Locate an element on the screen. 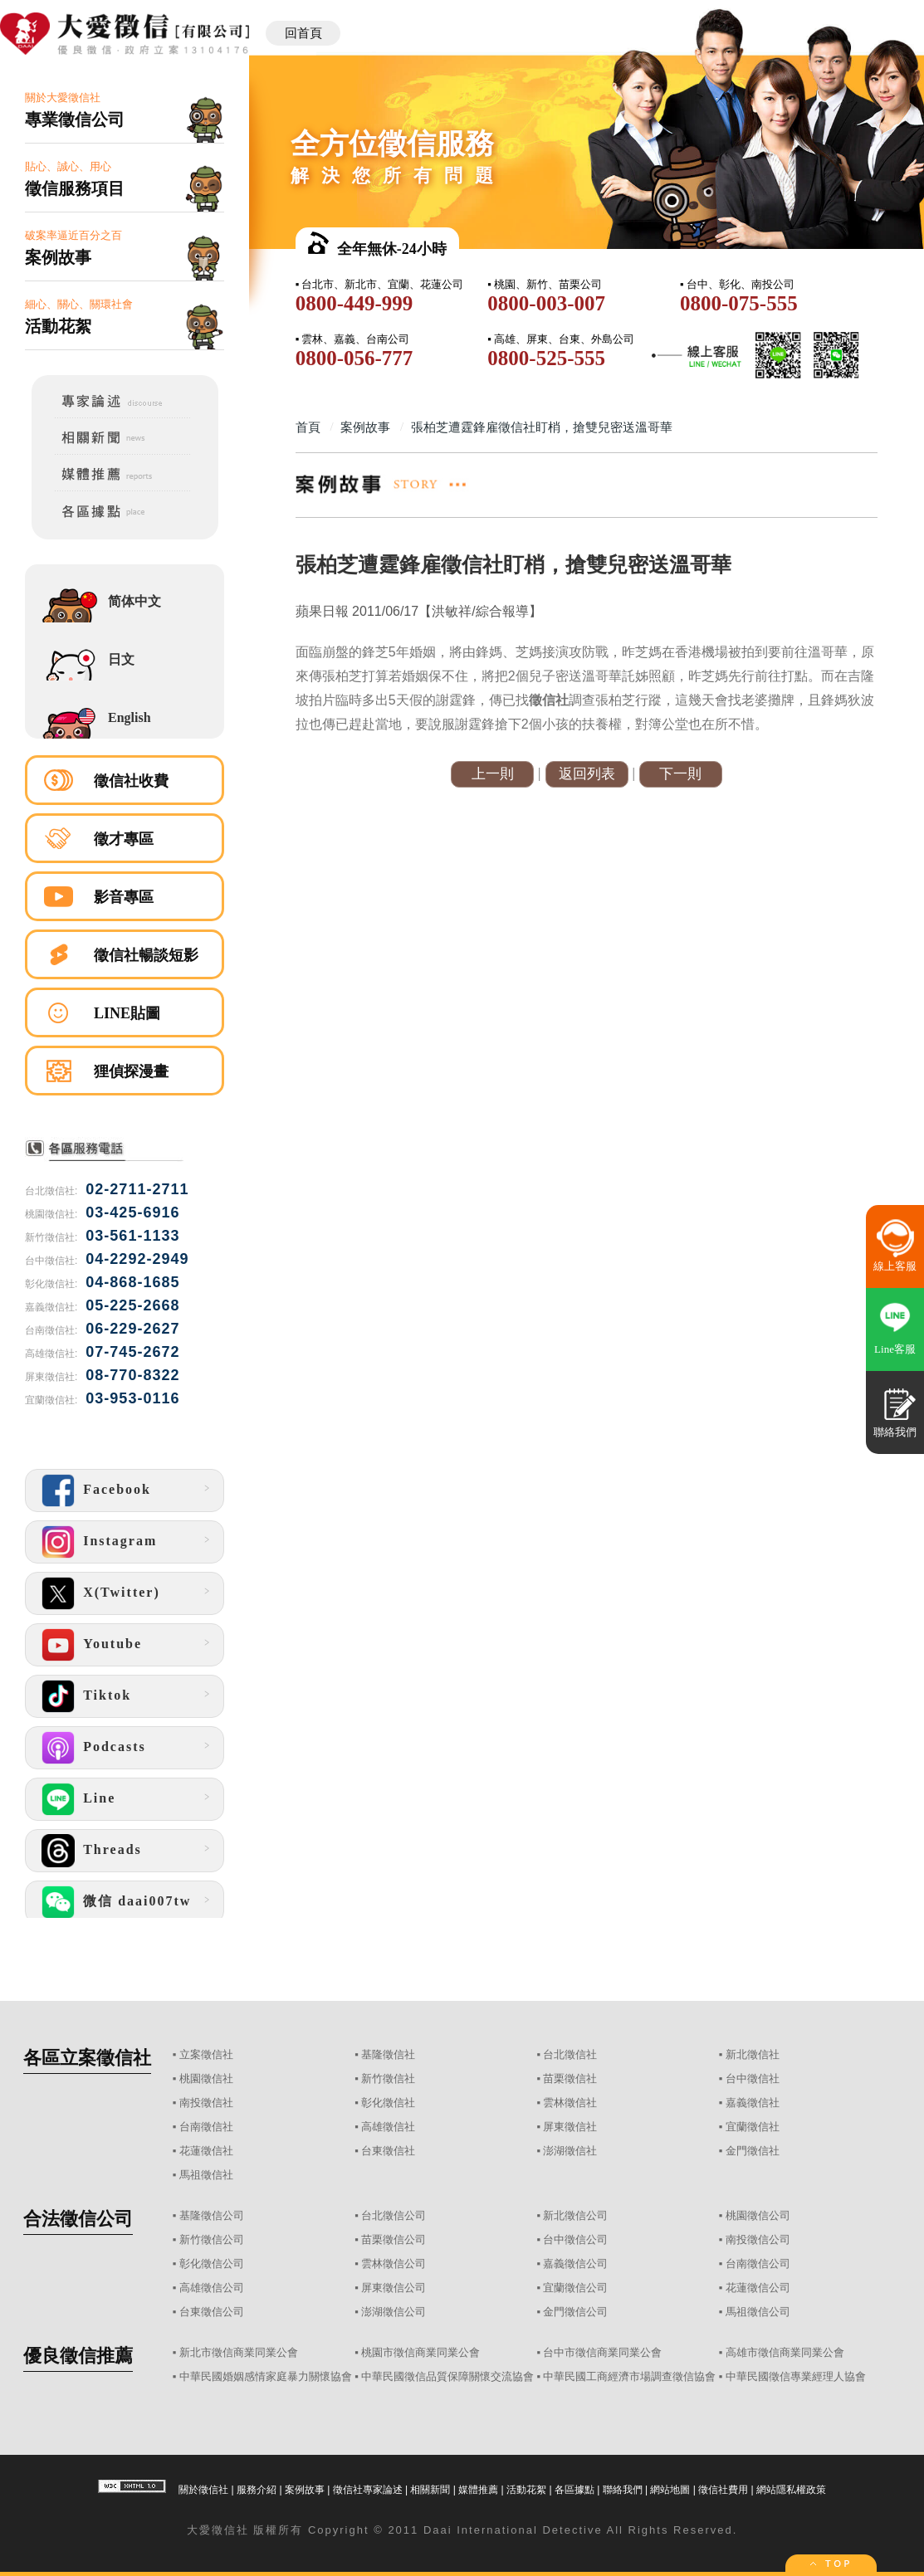 This screenshot has width=924, height=2576. 案例故事 is located at coordinates (305, 2490).